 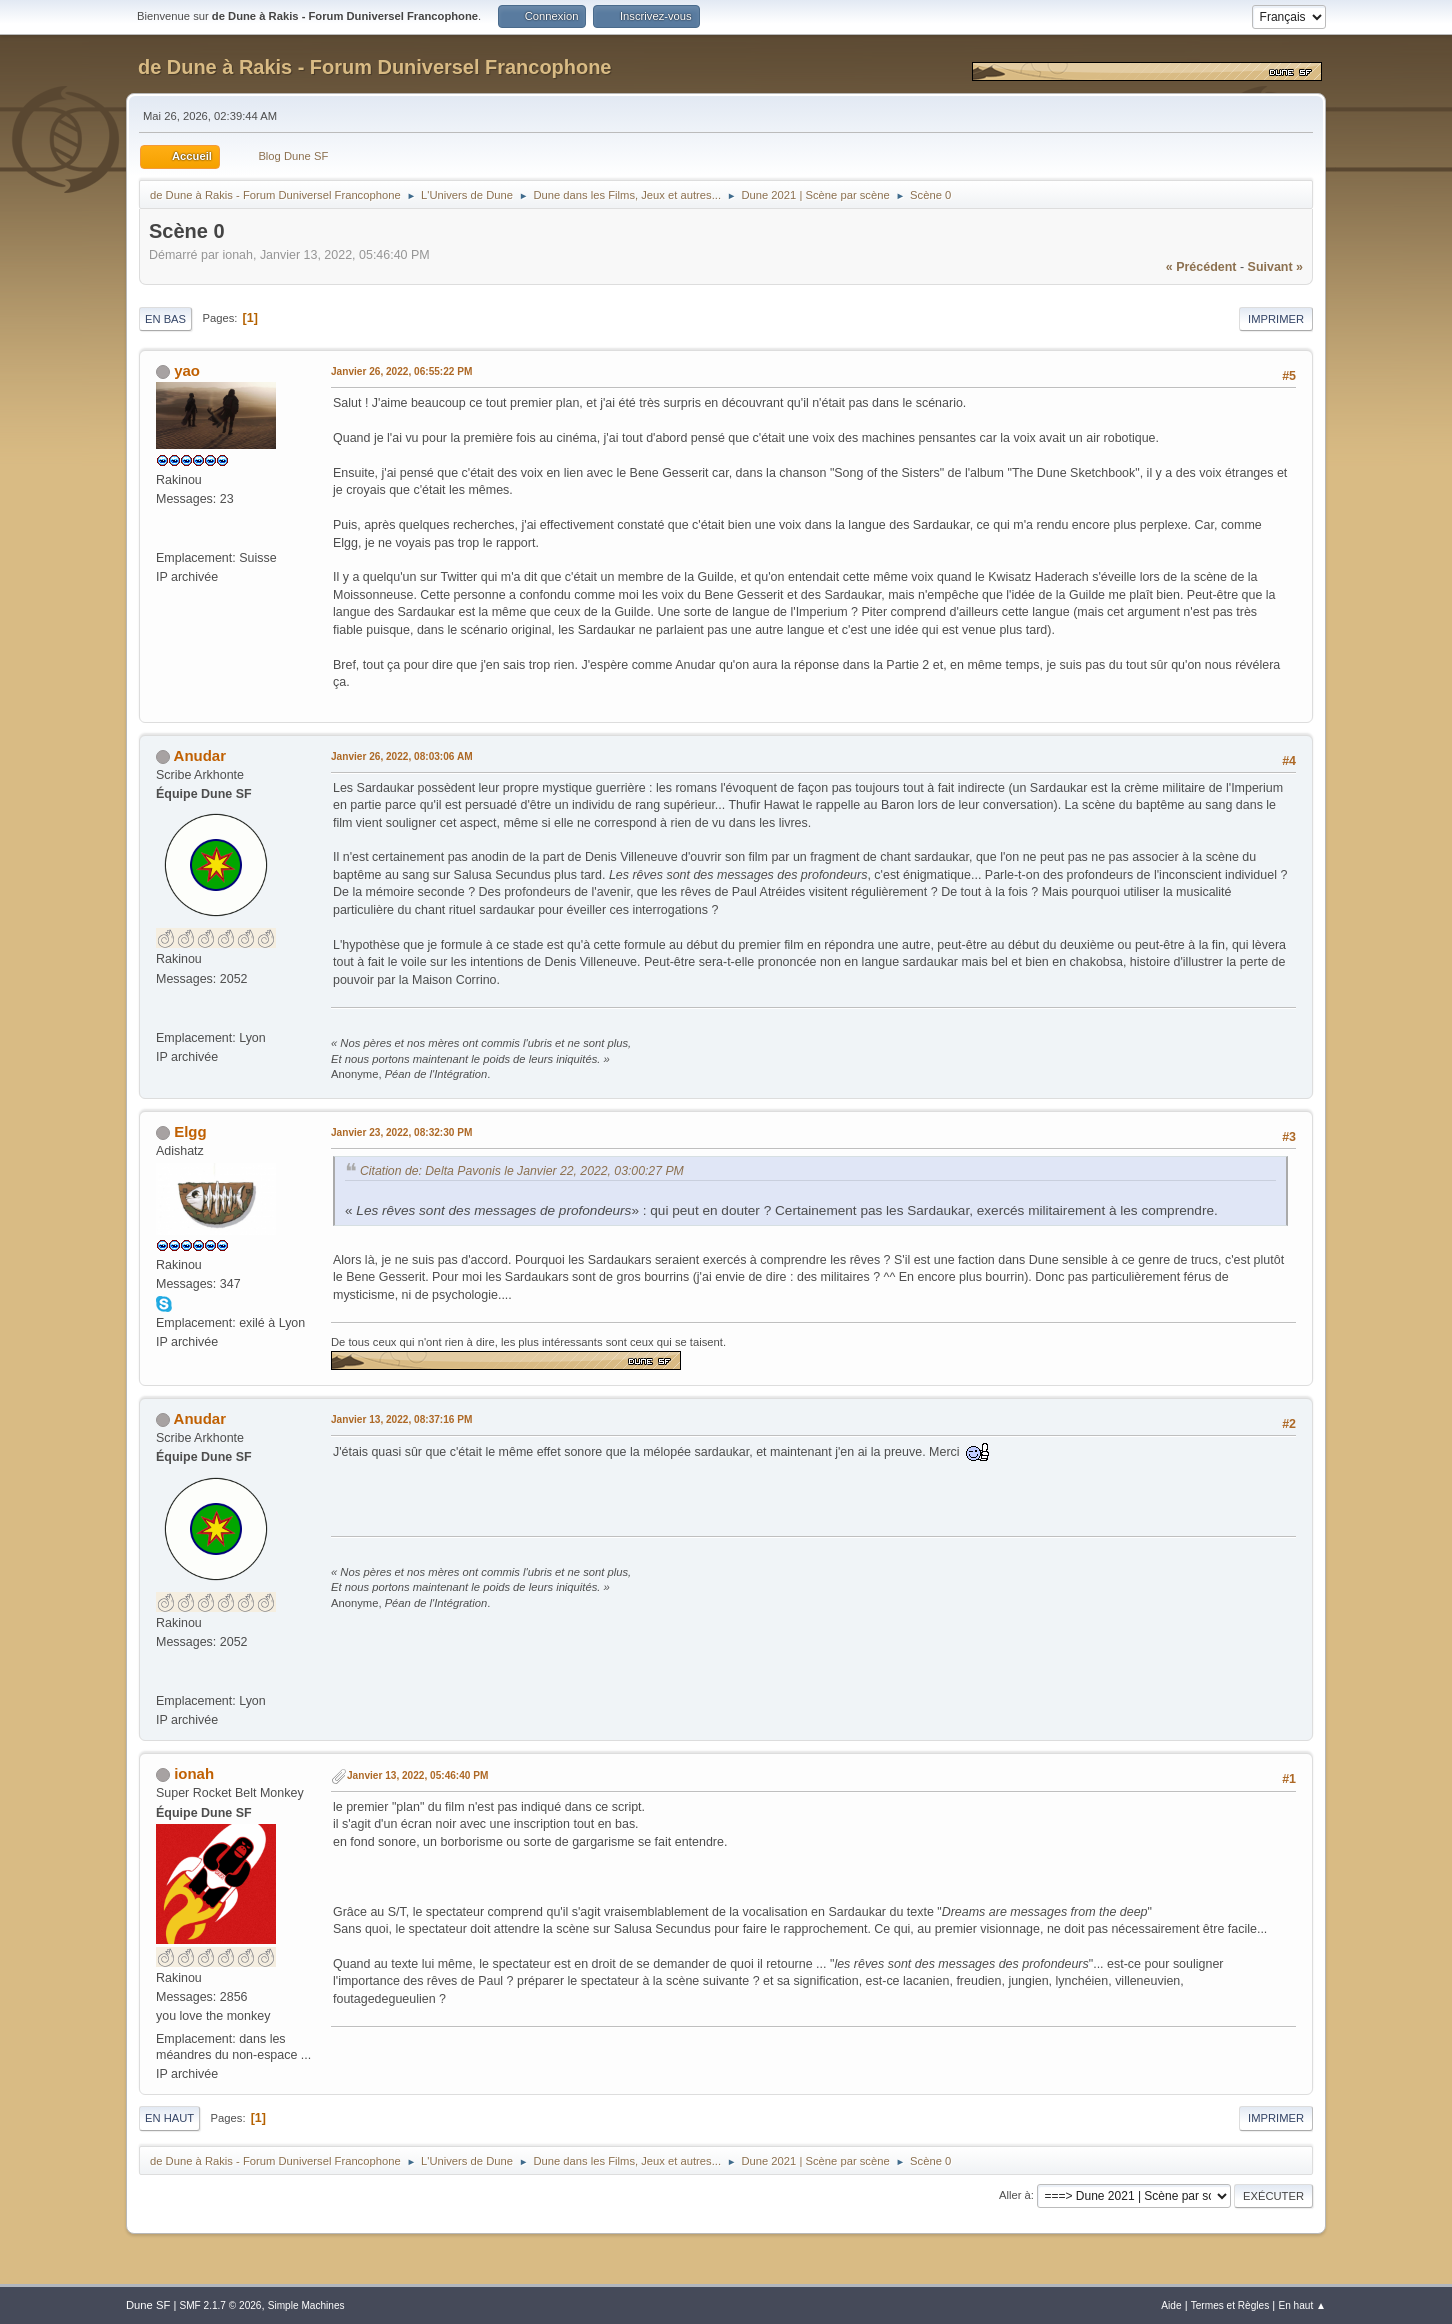 I want to click on yao, so click(x=187, y=370).